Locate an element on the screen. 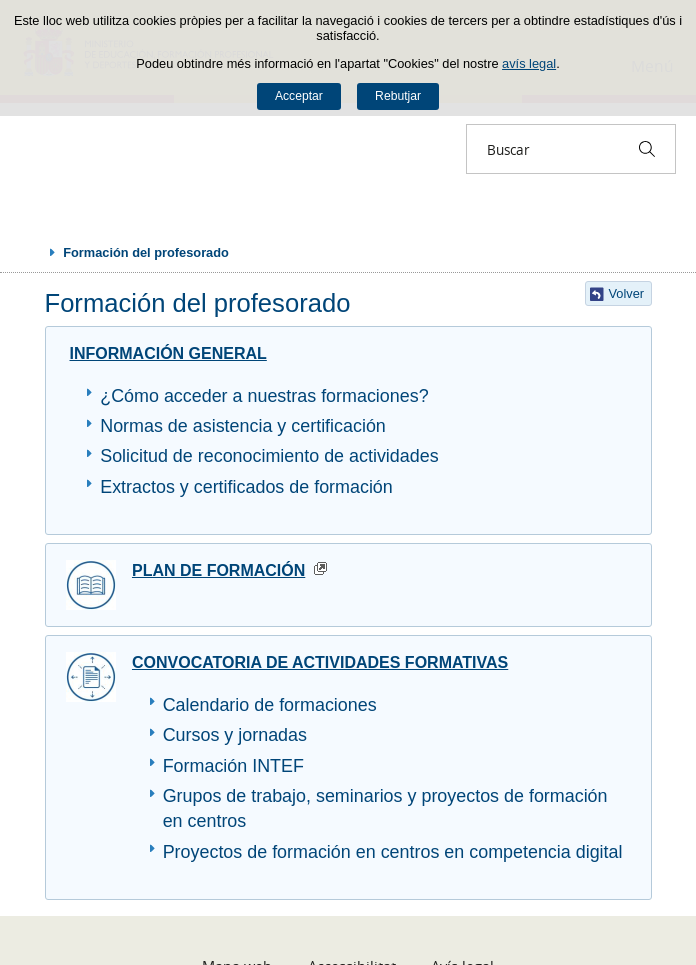  ¿Cómo acceder a nuestras formaciones? is located at coordinates (264, 396).